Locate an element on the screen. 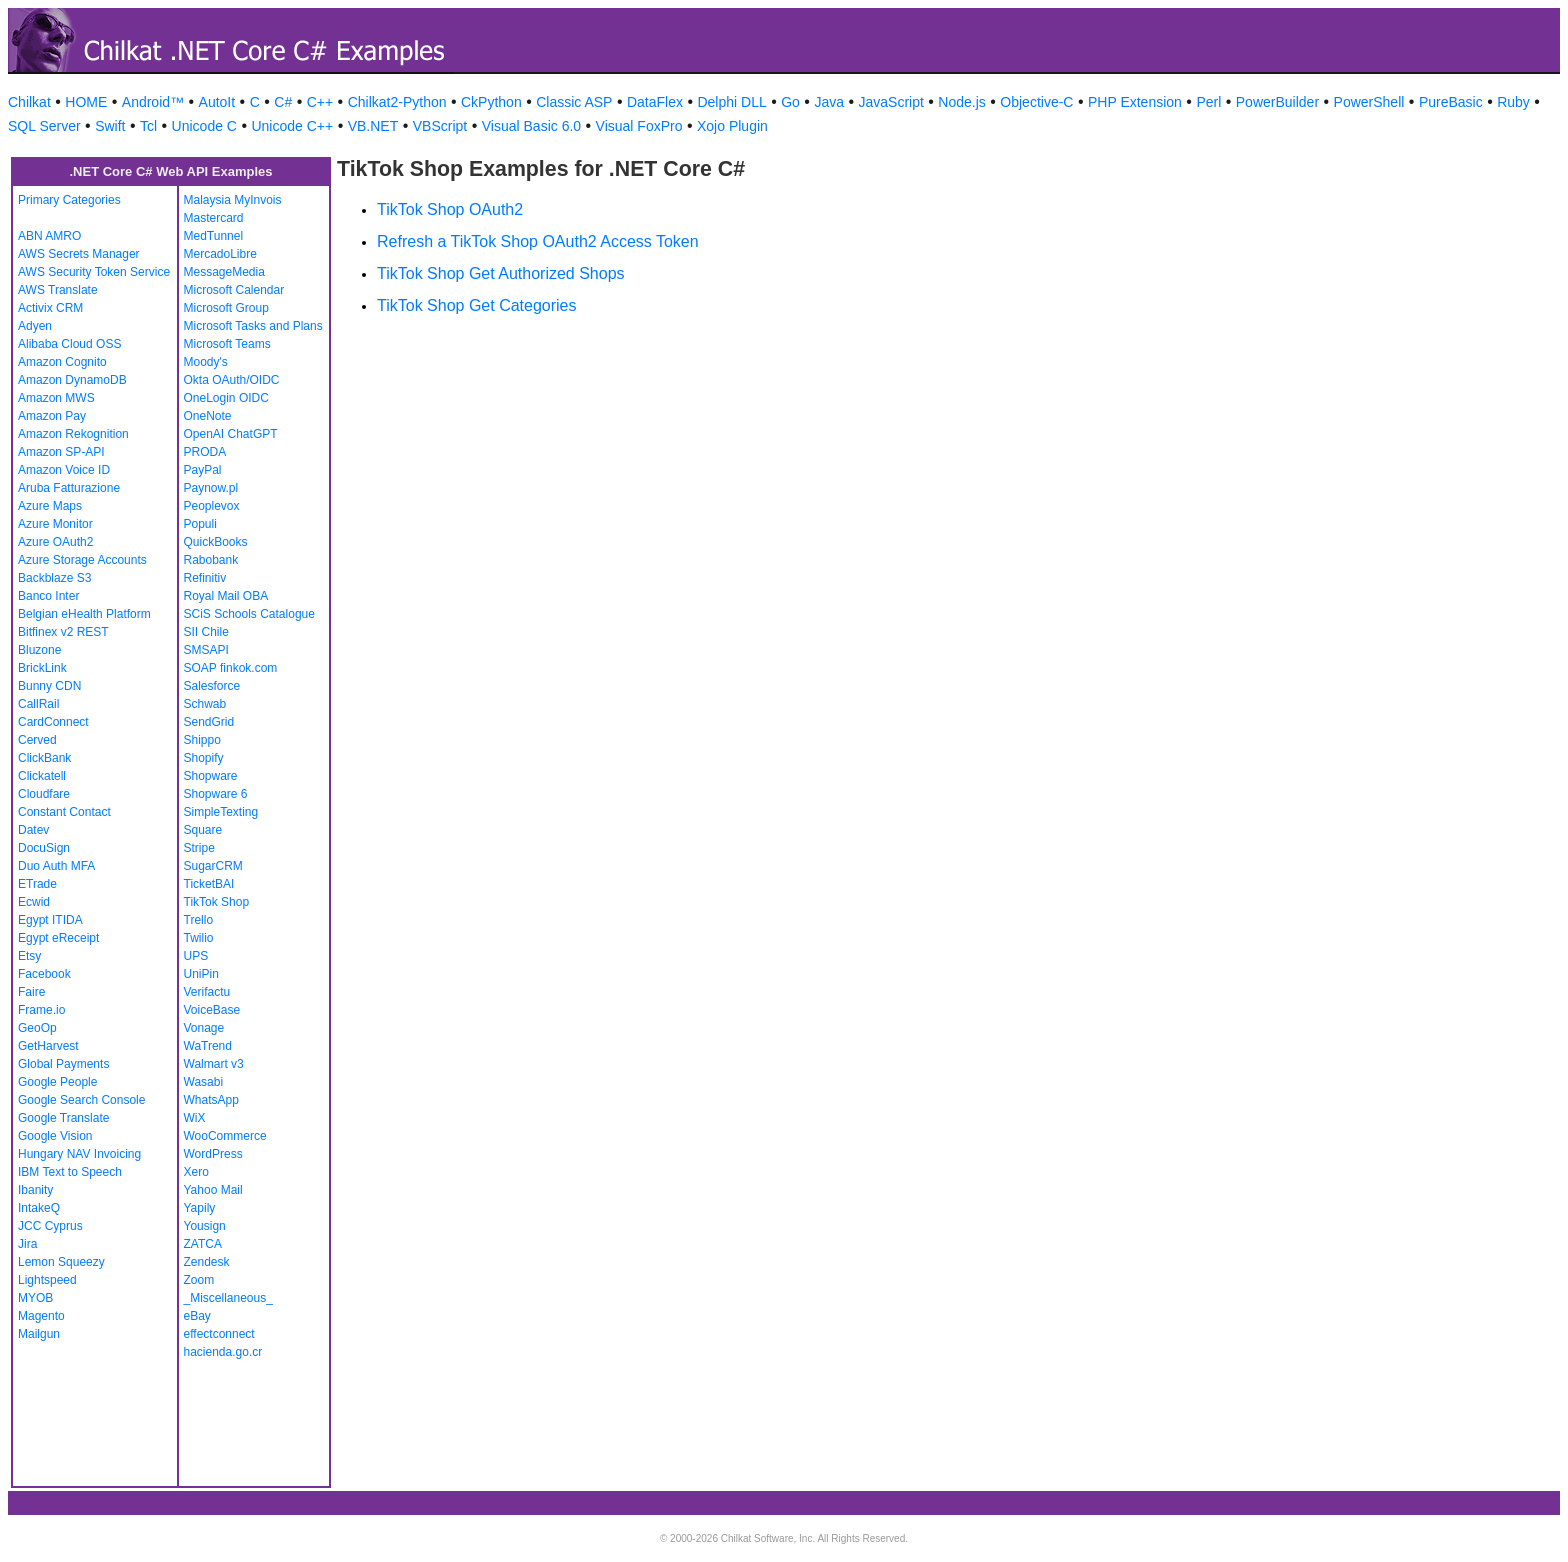 The image size is (1568, 1562). Mailgun is located at coordinates (39, 1334).